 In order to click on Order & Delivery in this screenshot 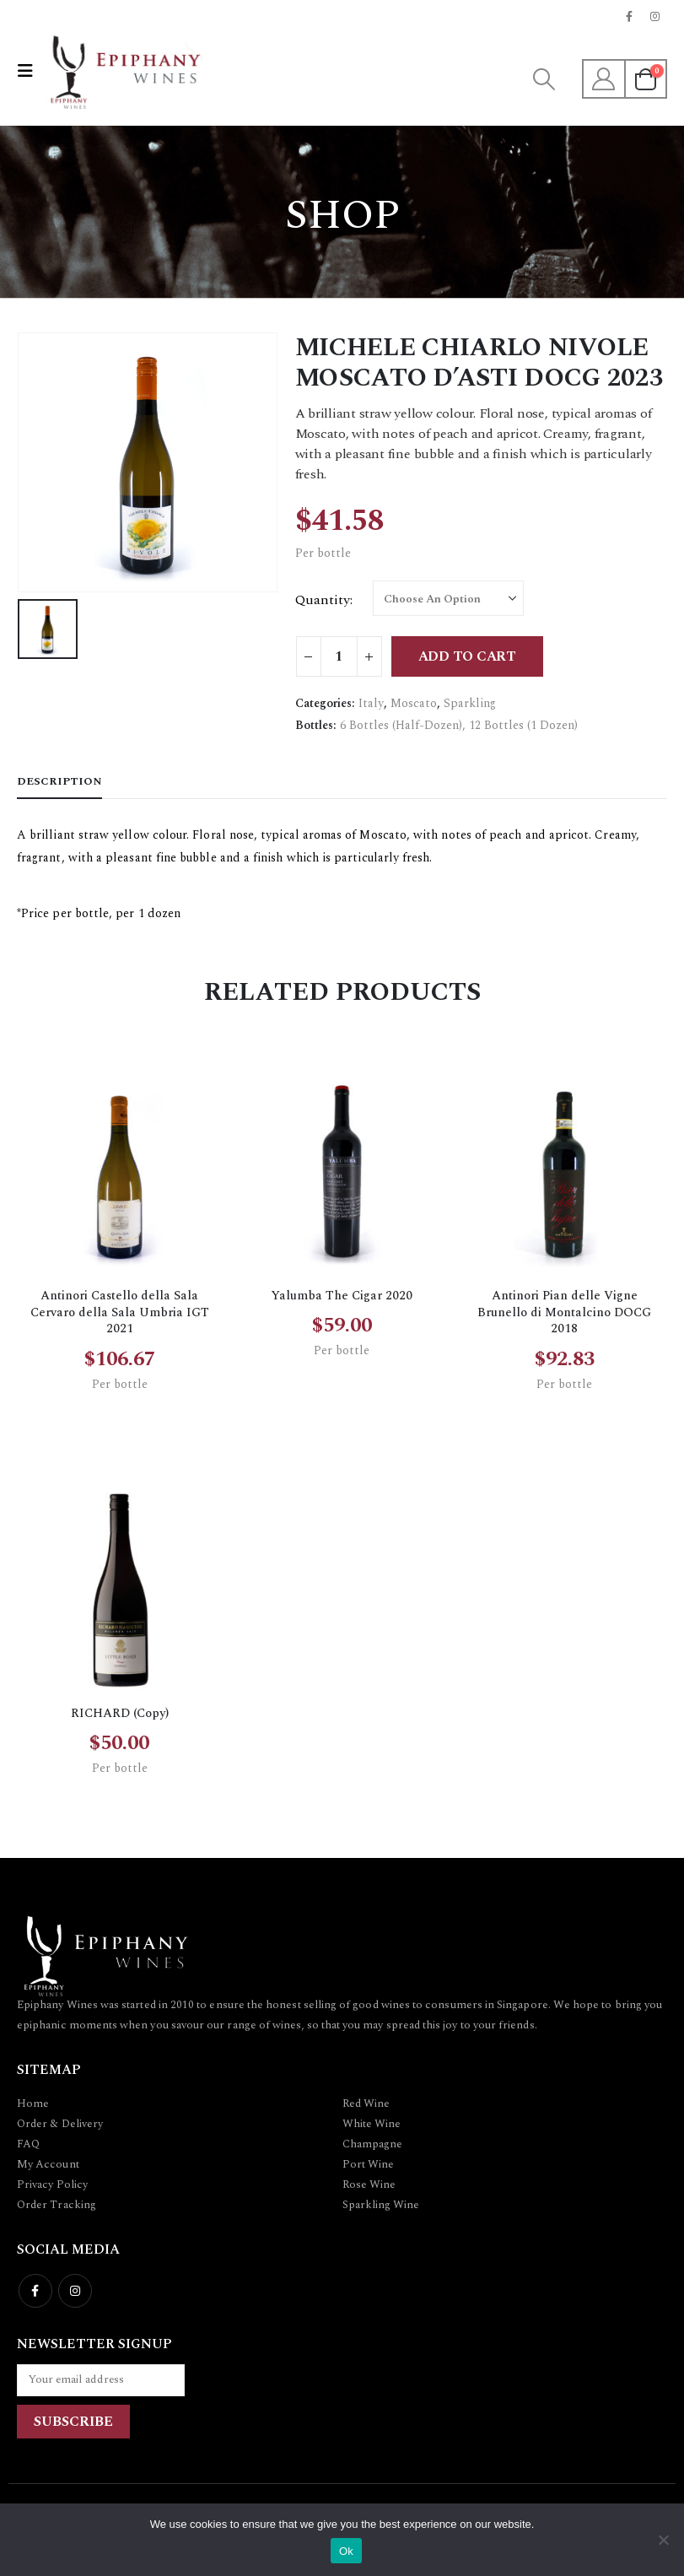, I will do `click(60, 2123)`.